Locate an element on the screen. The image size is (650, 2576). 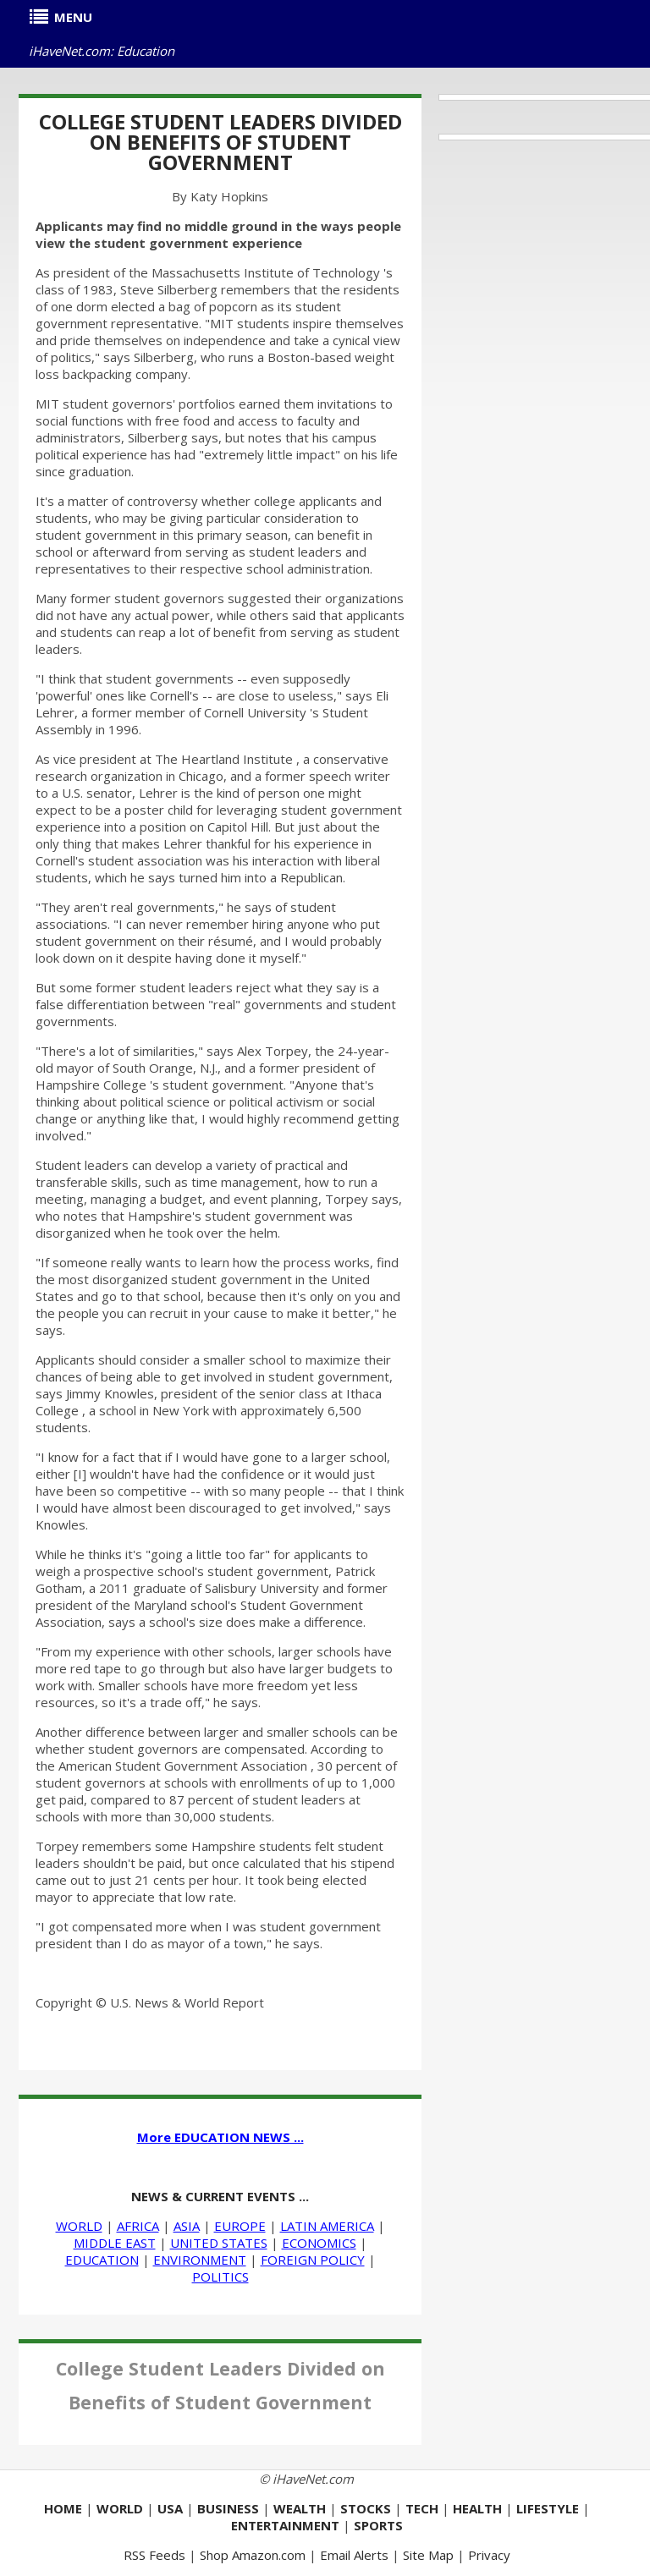
POLITICS is located at coordinates (220, 2276).